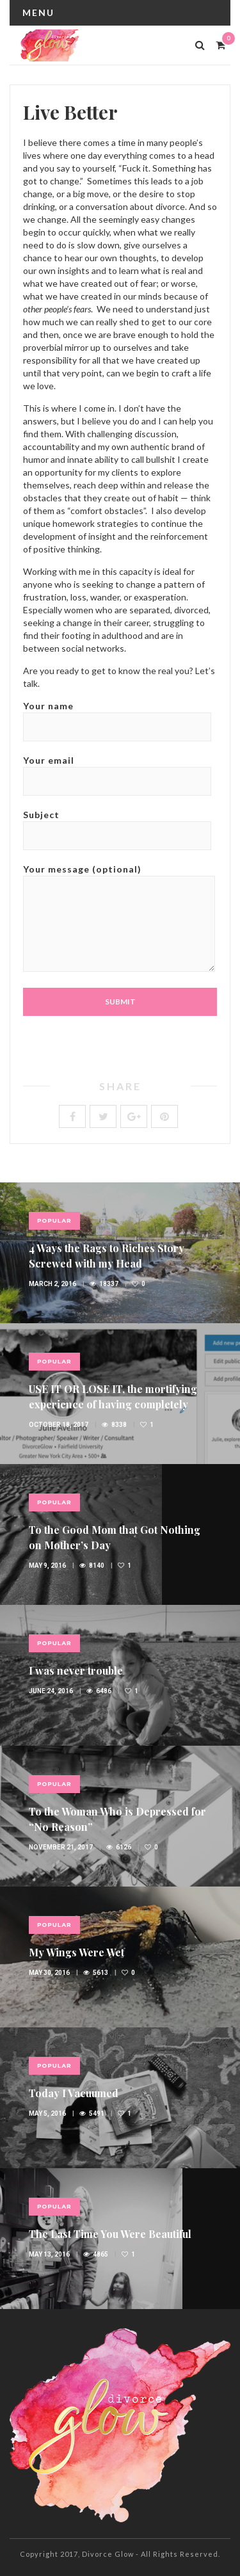 Image resolution: width=240 pixels, height=2576 pixels. I want to click on The Last Time You Were Beautiful, so click(110, 2234).